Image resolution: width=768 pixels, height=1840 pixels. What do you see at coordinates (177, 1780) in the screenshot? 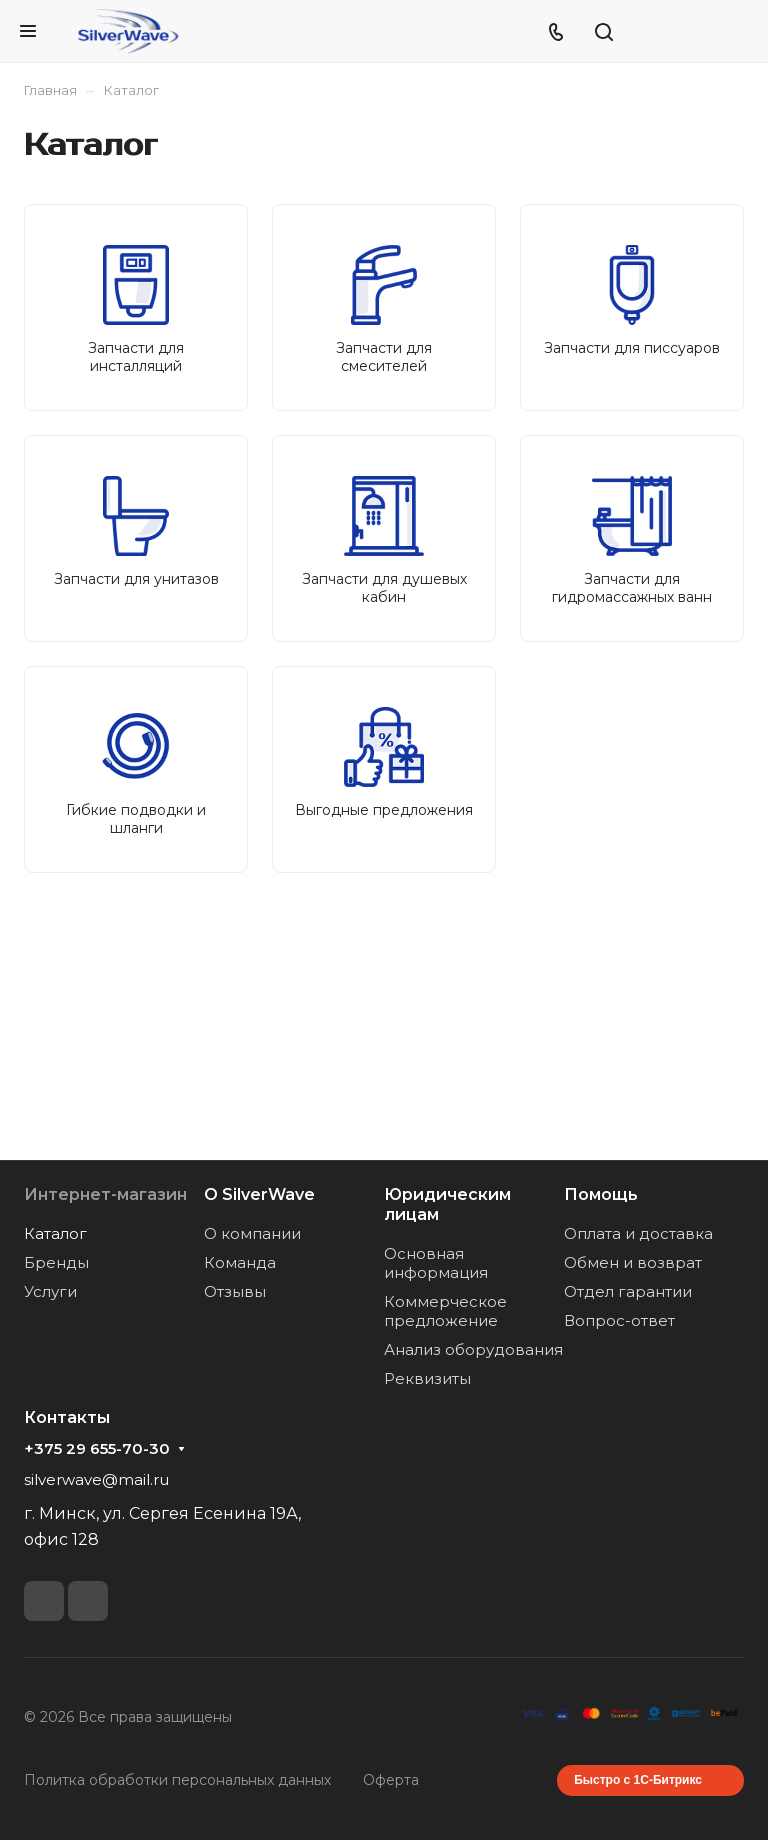
I see `Политка обработки персональных данных` at bounding box center [177, 1780].